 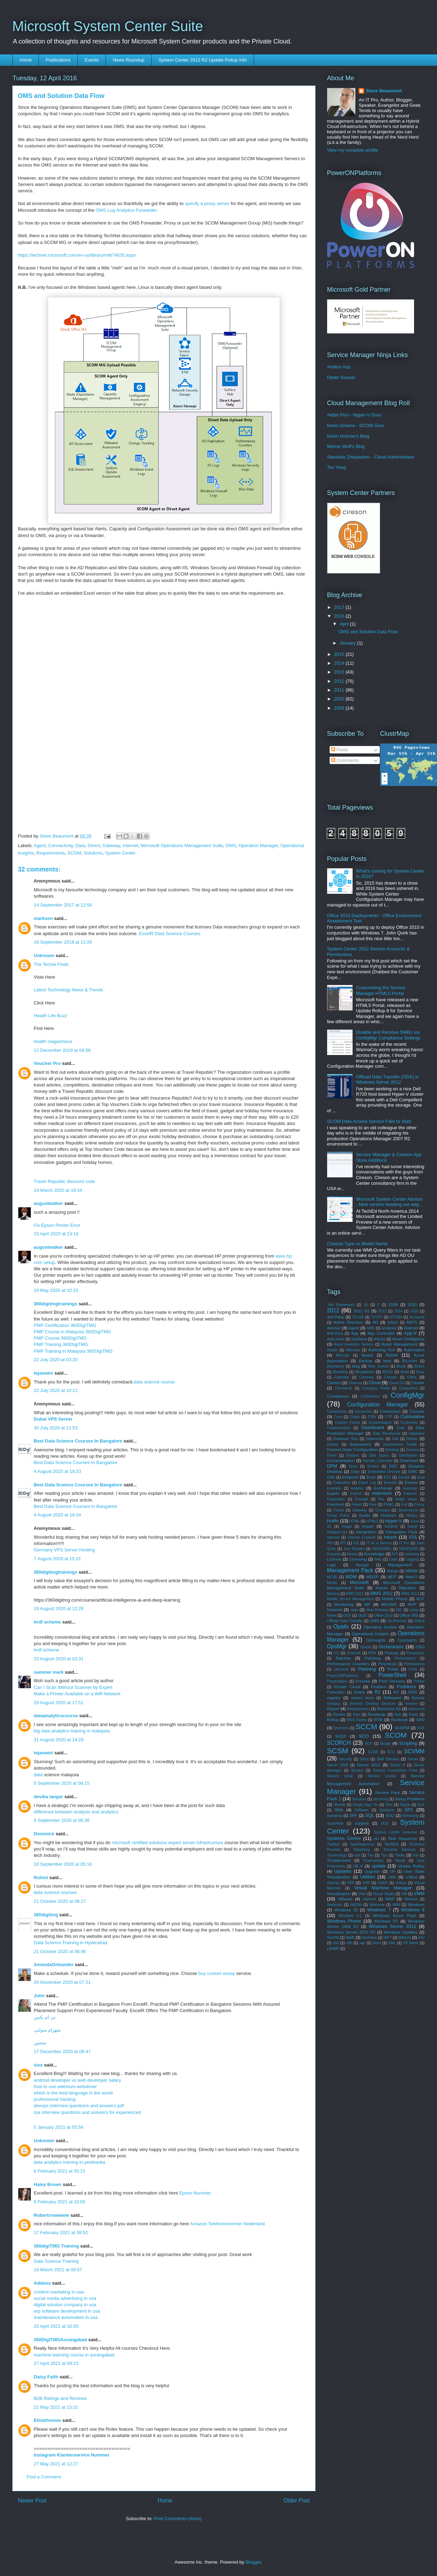 I want to click on links, so click(x=378, y=1559).